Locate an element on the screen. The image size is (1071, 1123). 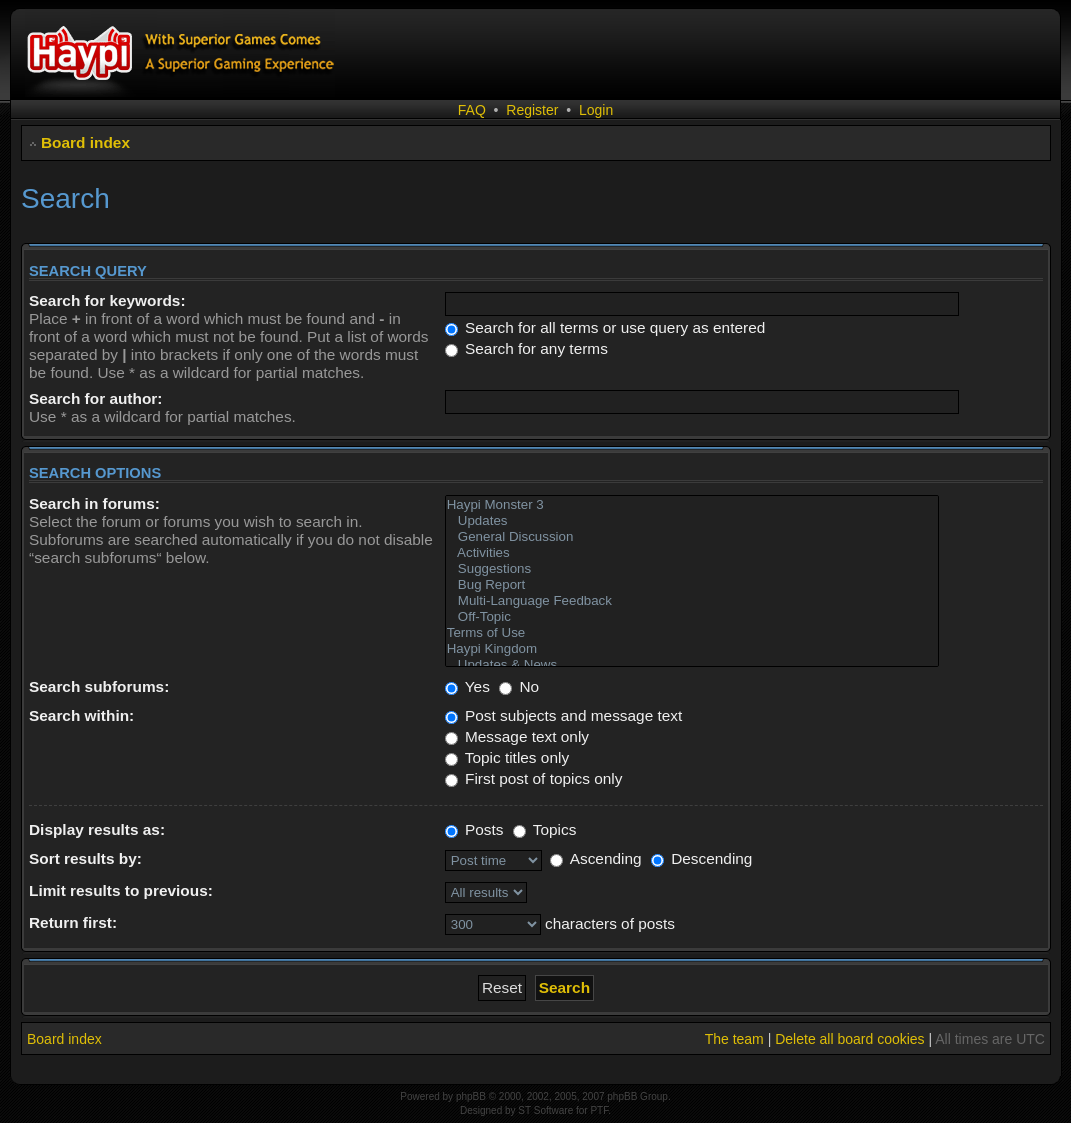
Register is located at coordinates (532, 110).